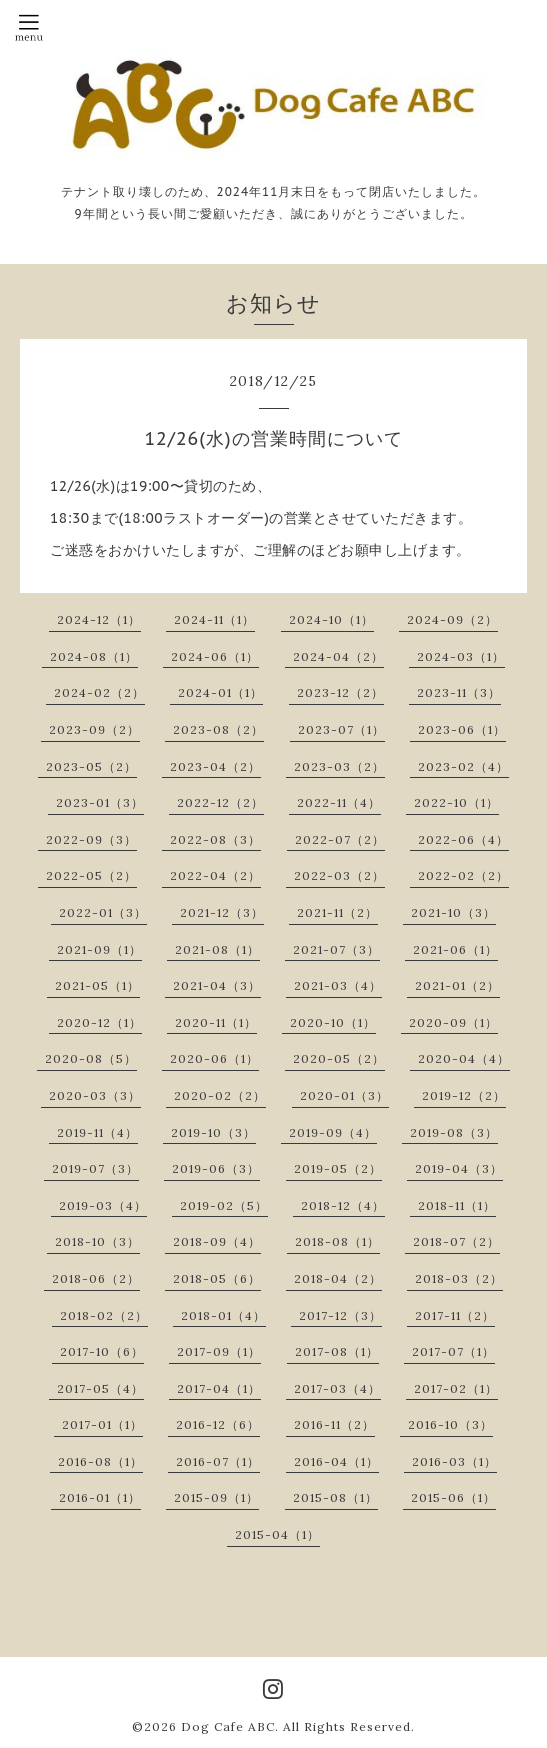  What do you see at coordinates (220, 692) in the screenshot?
I see `2024-01（1）` at bounding box center [220, 692].